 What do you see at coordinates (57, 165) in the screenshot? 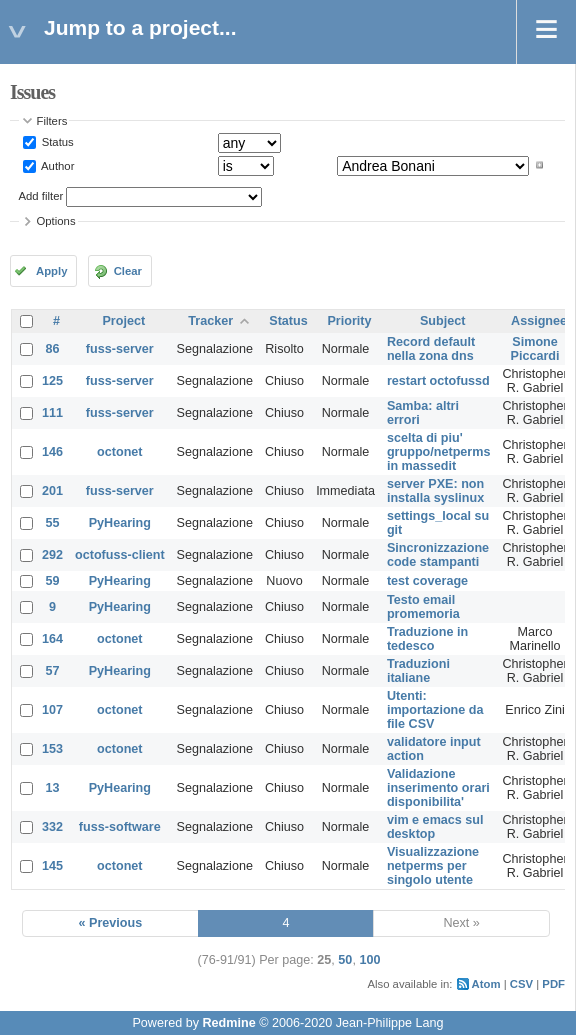
I see `Author` at bounding box center [57, 165].